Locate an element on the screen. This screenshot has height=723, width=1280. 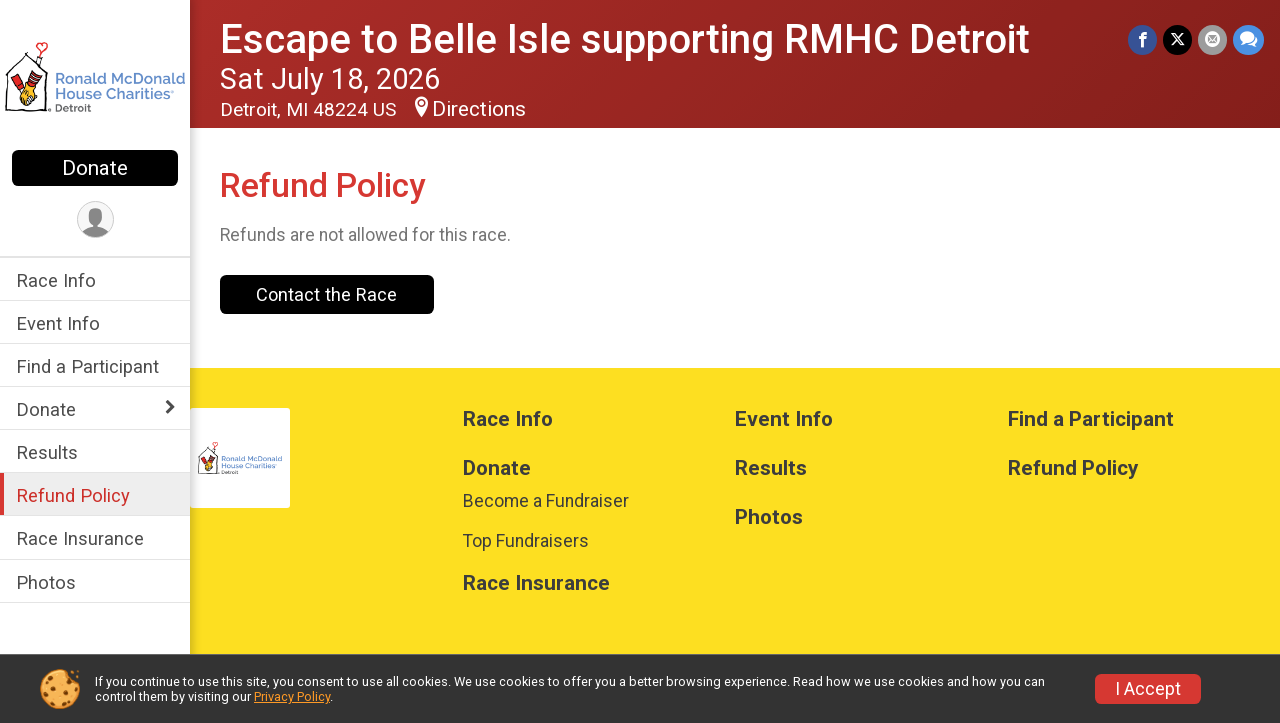
[Share through Text] is located at coordinates (1248, 39).